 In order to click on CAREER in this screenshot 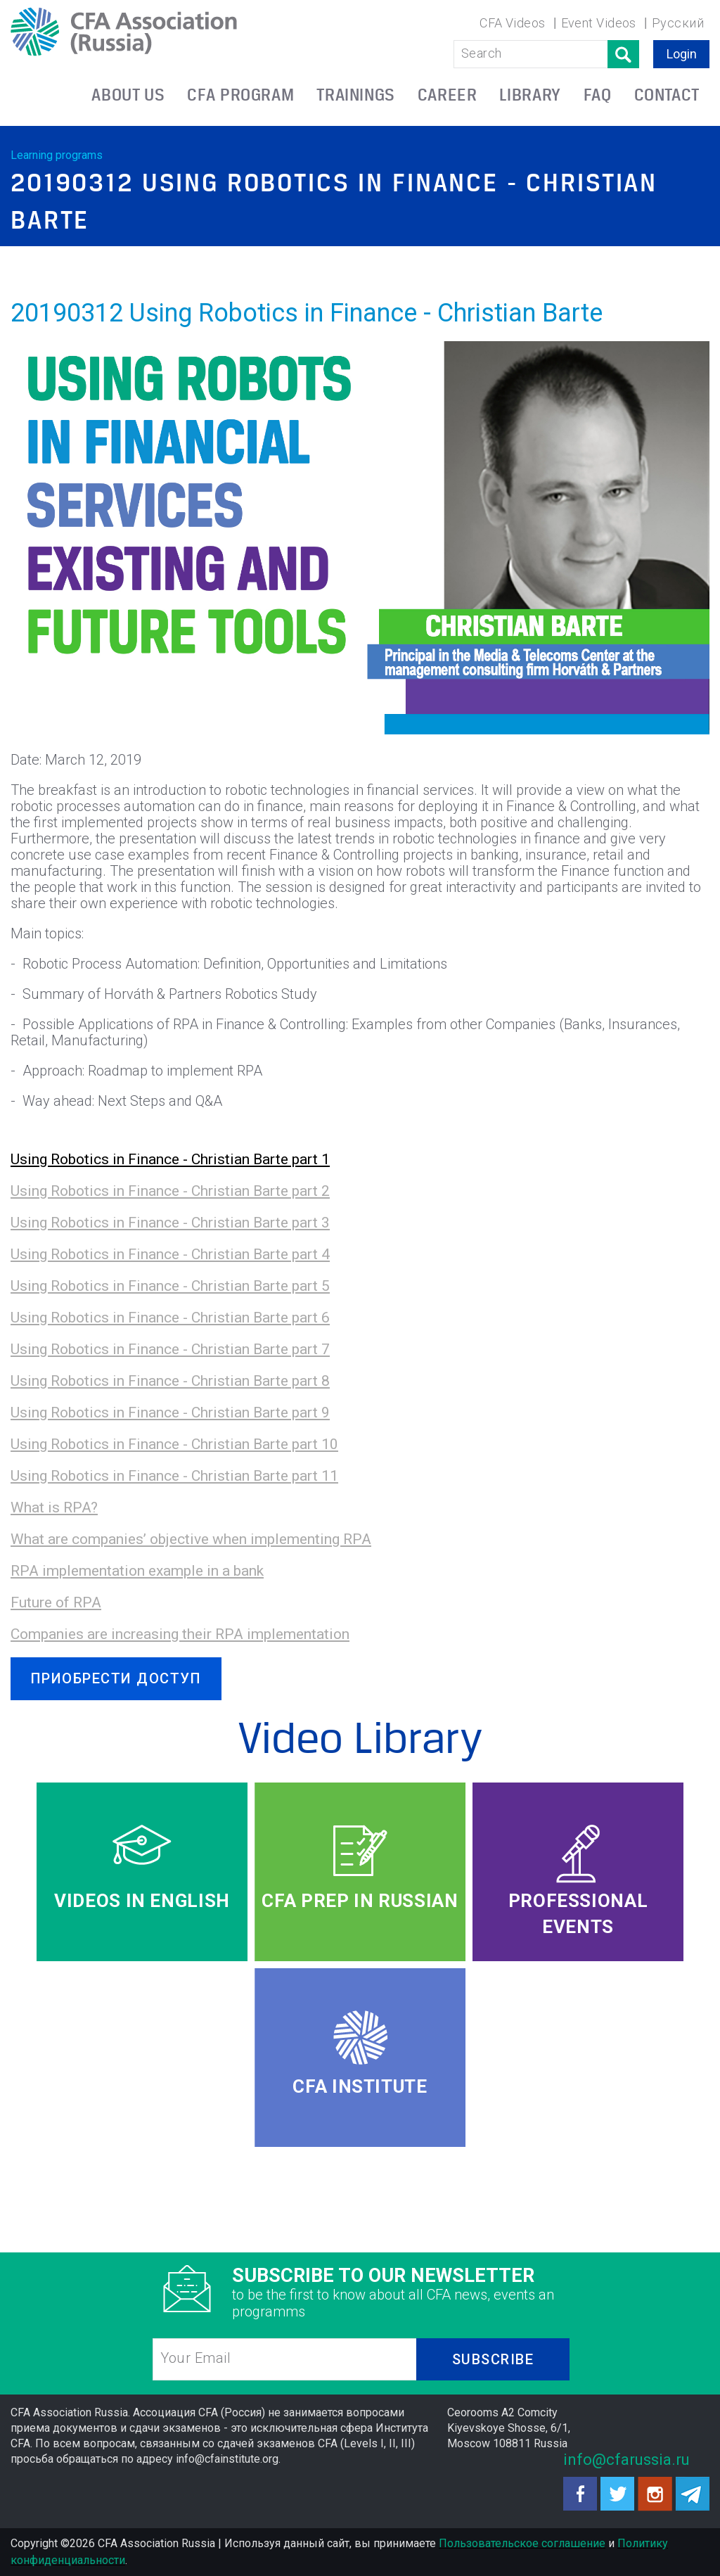, I will do `click(447, 94)`.